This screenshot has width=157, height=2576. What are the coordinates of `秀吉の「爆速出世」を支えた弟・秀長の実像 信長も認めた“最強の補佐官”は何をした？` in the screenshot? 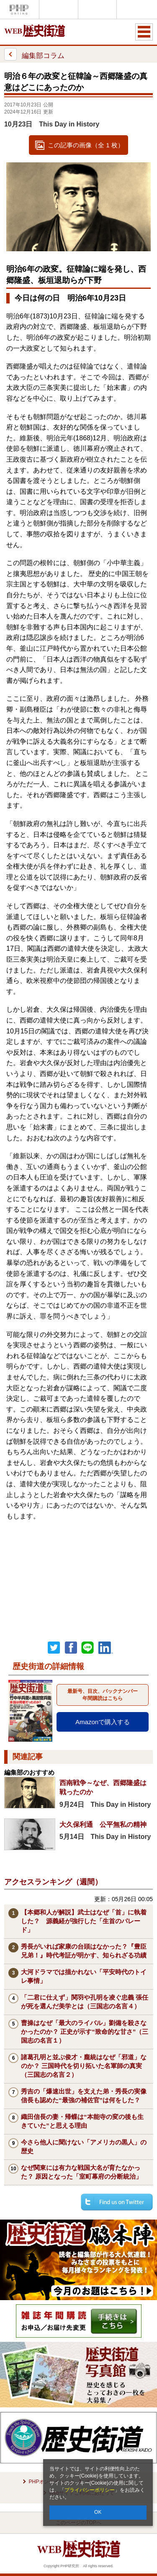 It's located at (87, 2096).